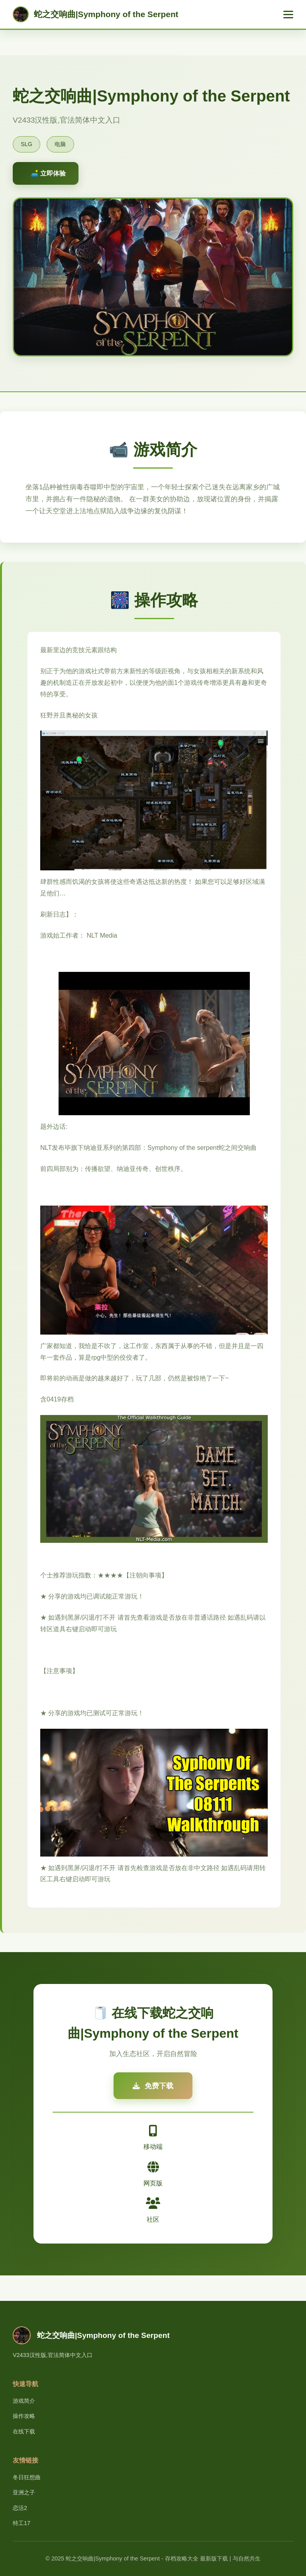 The height and width of the screenshot is (2576, 306). Describe the element at coordinates (21, 2523) in the screenshot. I see `特工17` at that location.